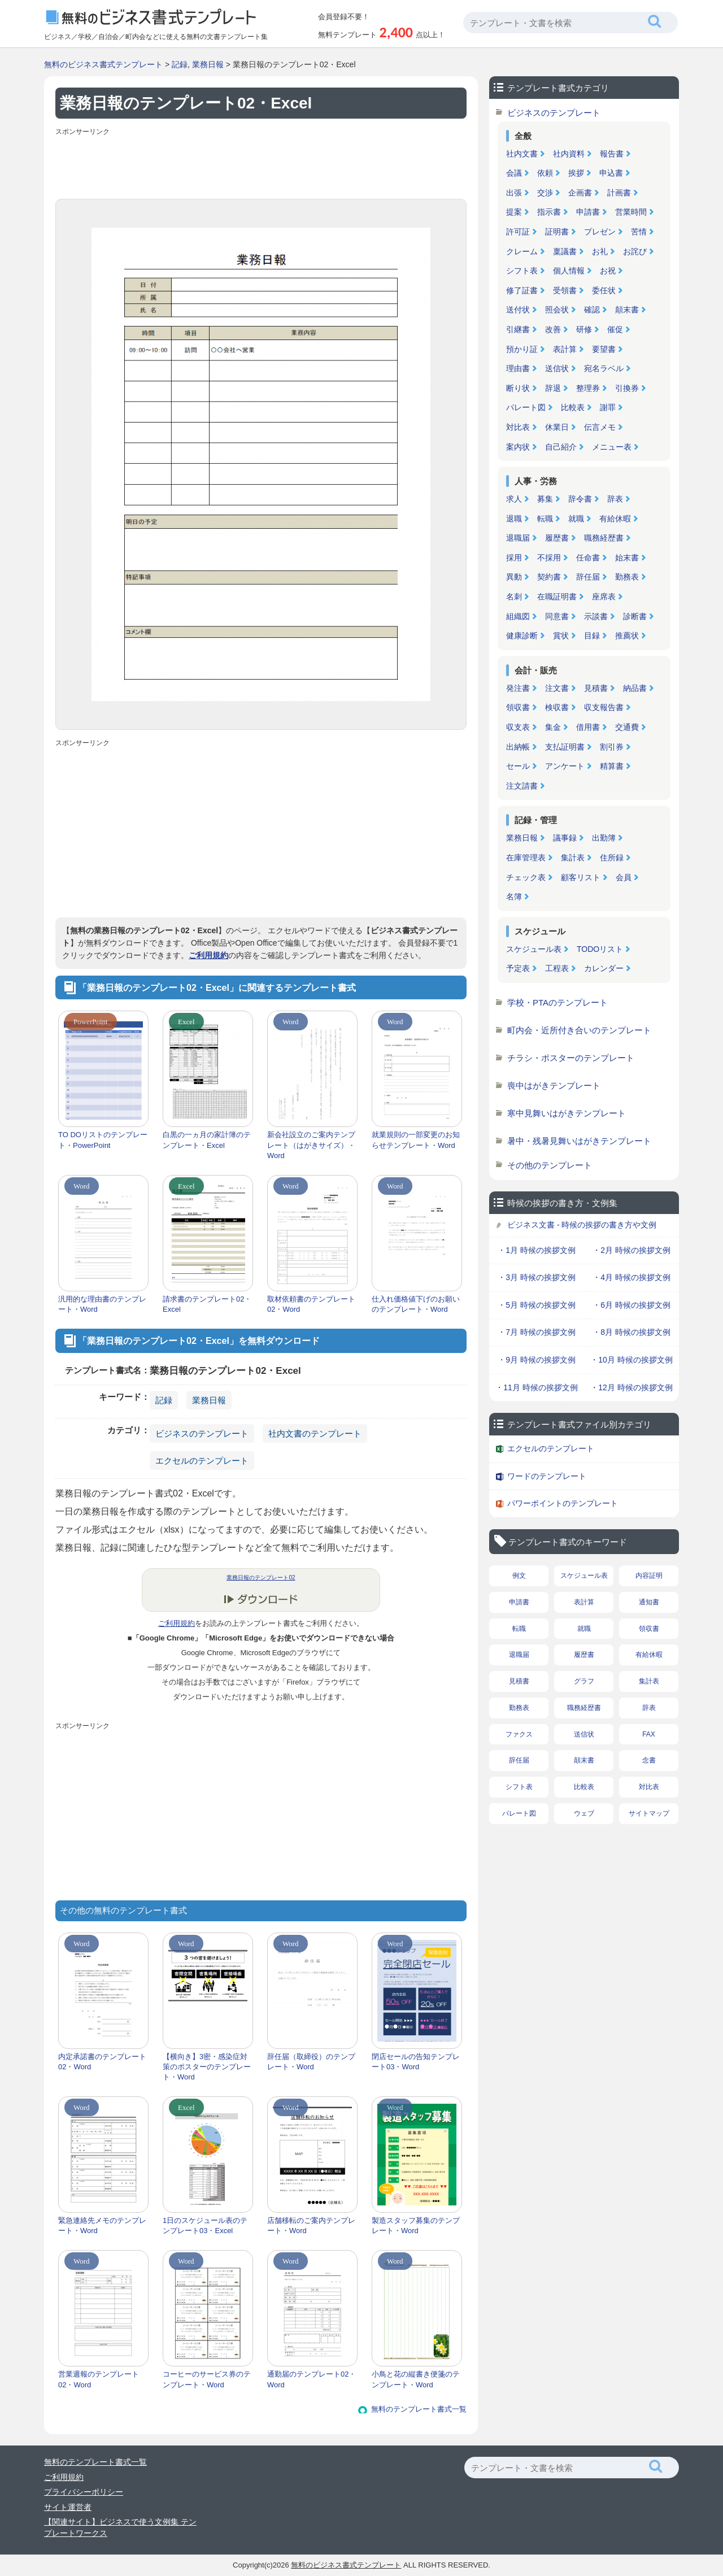 This screenshot has width=723, height=2576. What do you see at coordinates (615, 498) in the screenshot?
I see `辞表` at bounding box center [615, 498].